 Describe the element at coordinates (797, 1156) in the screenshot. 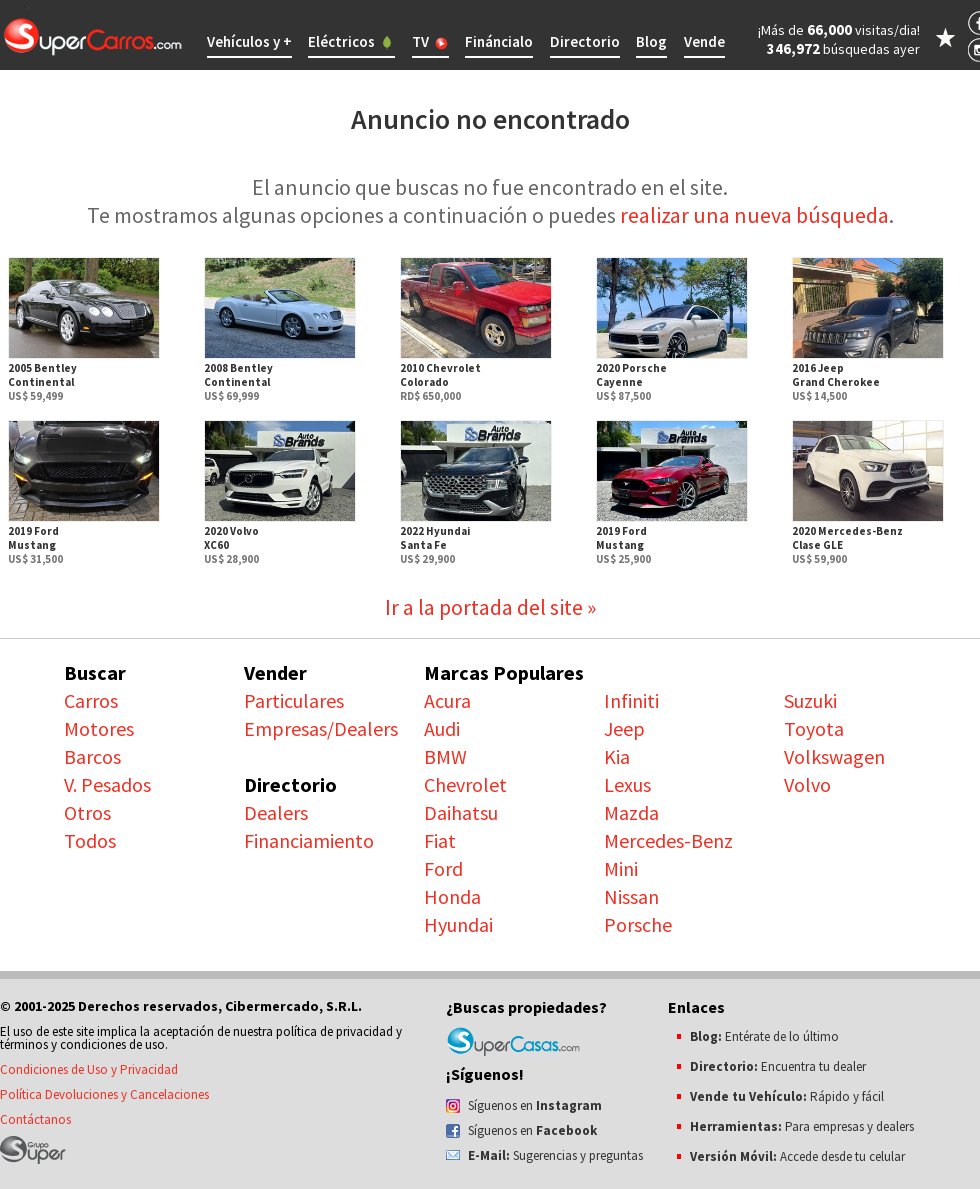

I see `Accede desde tu celular` at that location.